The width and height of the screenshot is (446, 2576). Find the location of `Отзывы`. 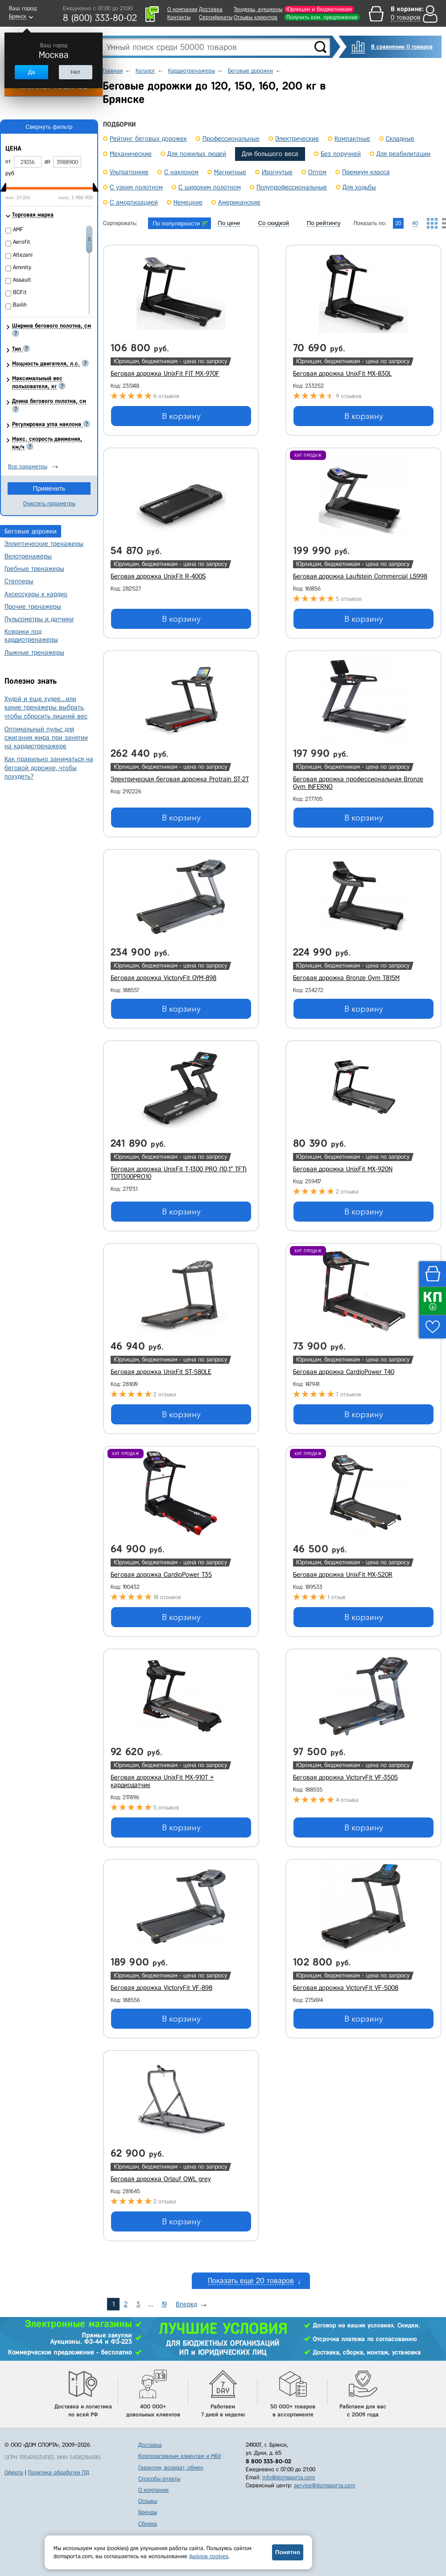

Отзывы is located at coordinates (147, 2501).